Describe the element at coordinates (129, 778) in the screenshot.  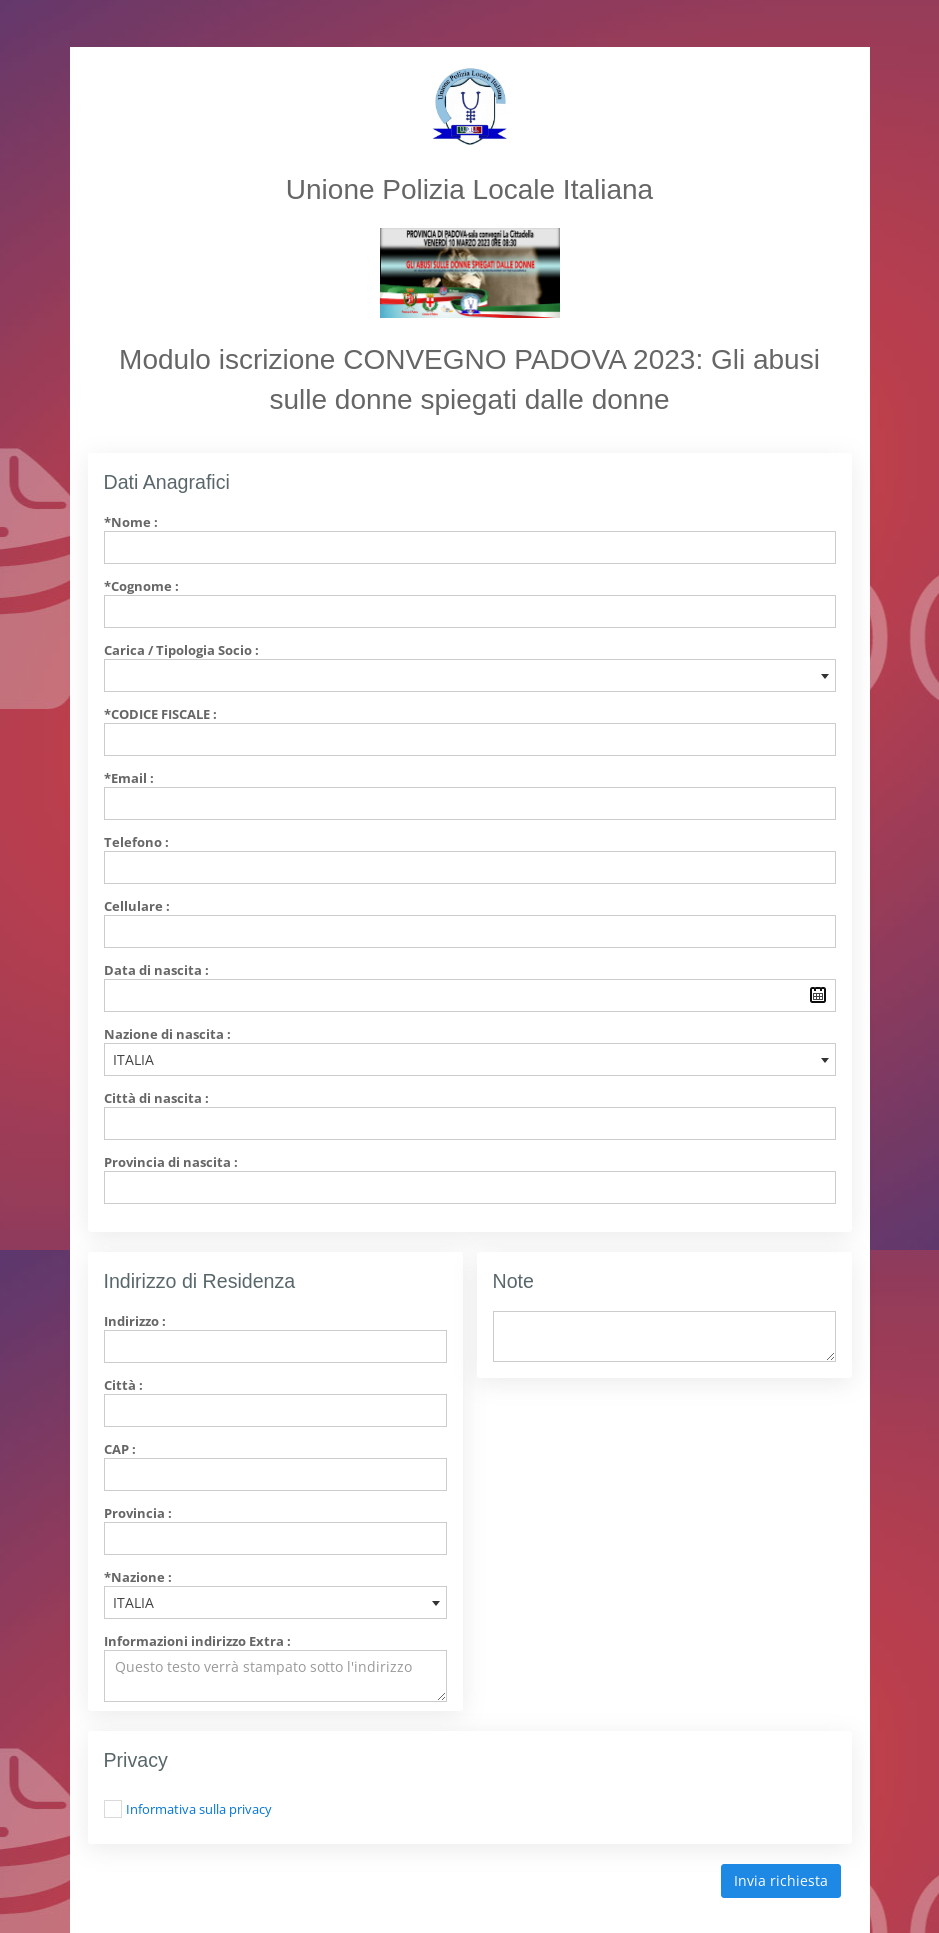
I see `*Email :` at that location.